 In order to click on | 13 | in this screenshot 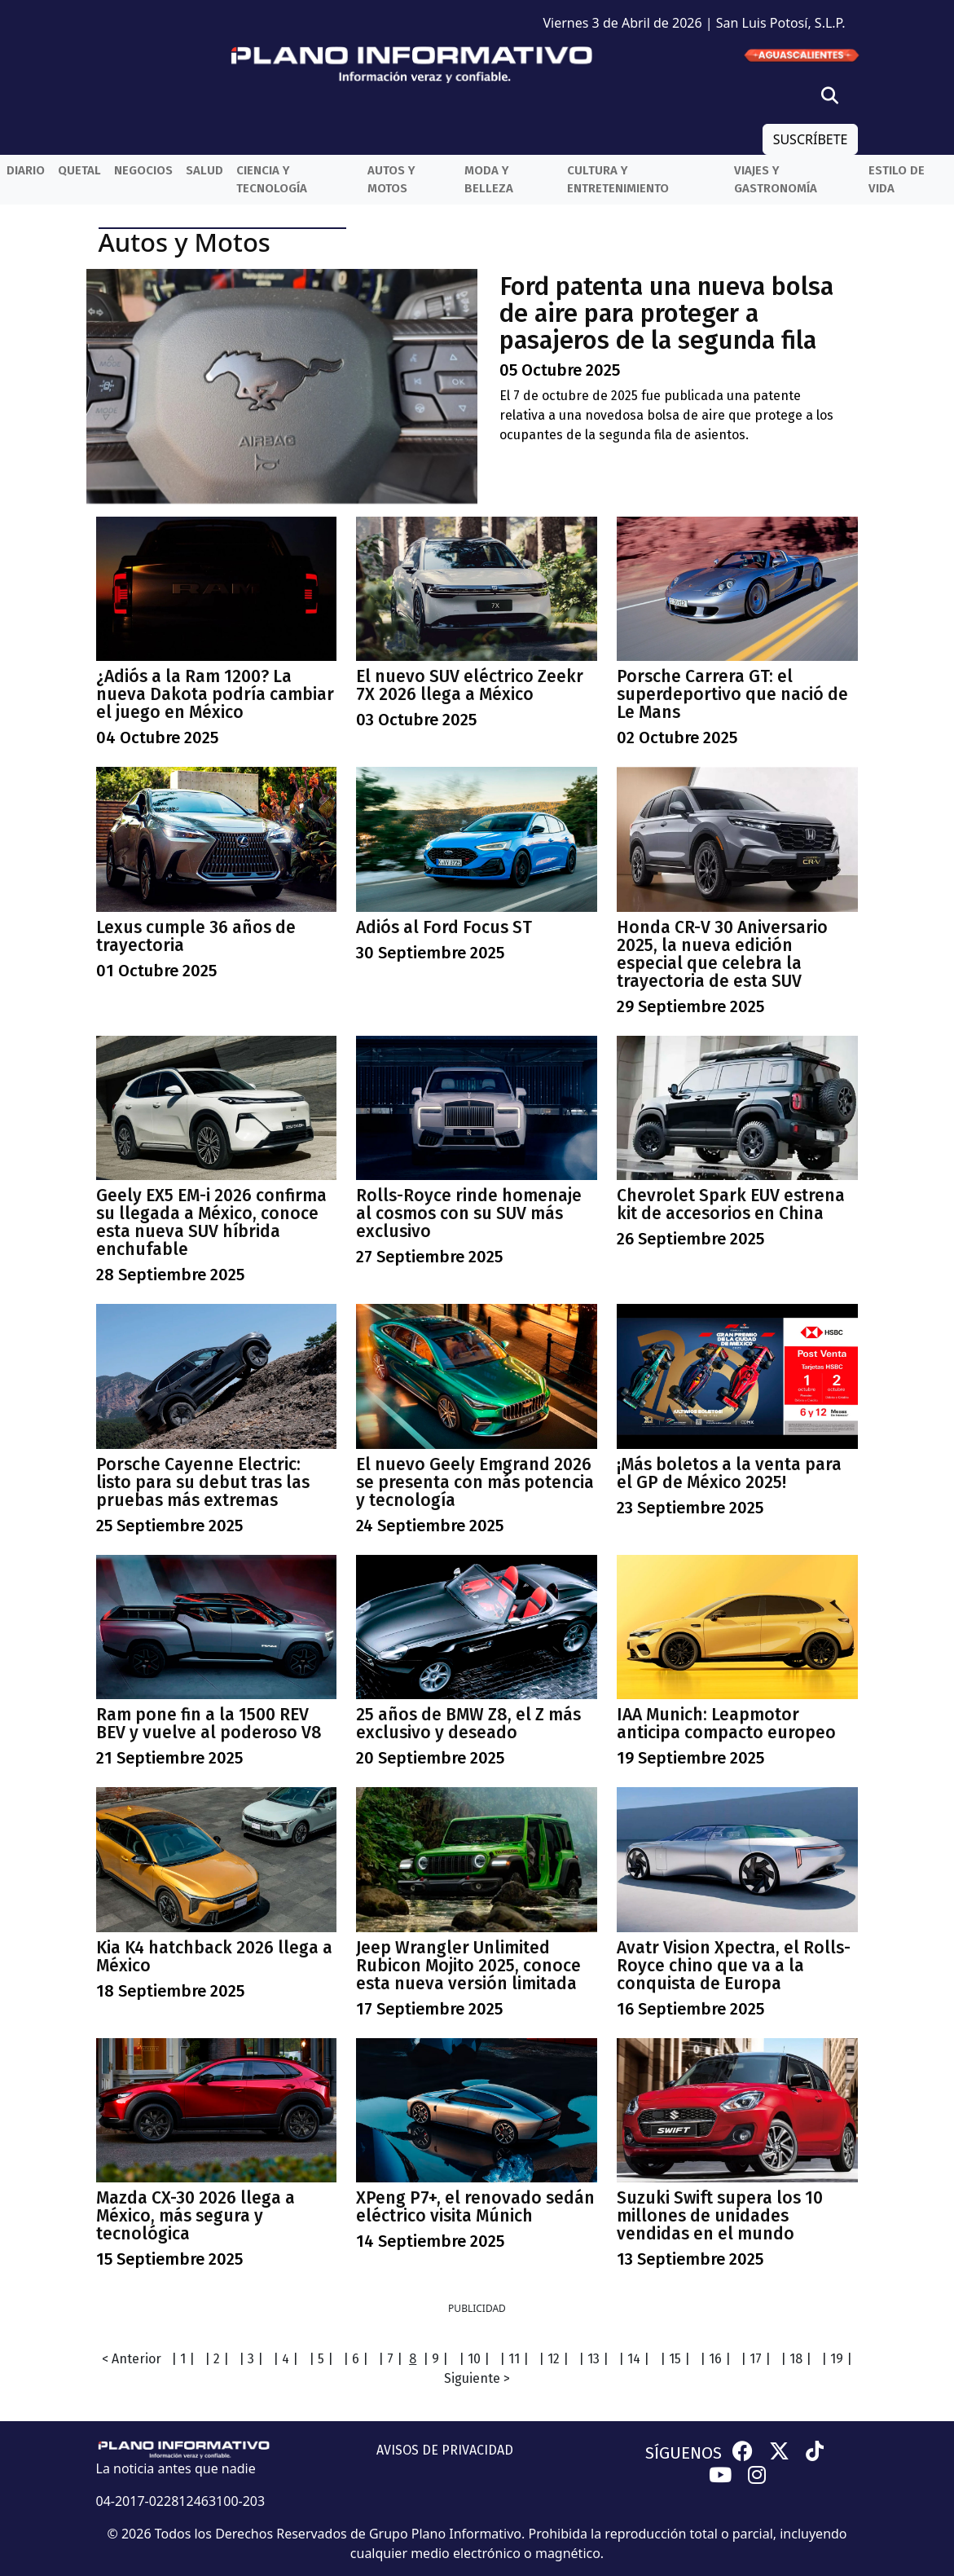, I will do `click(593, 2359)`.